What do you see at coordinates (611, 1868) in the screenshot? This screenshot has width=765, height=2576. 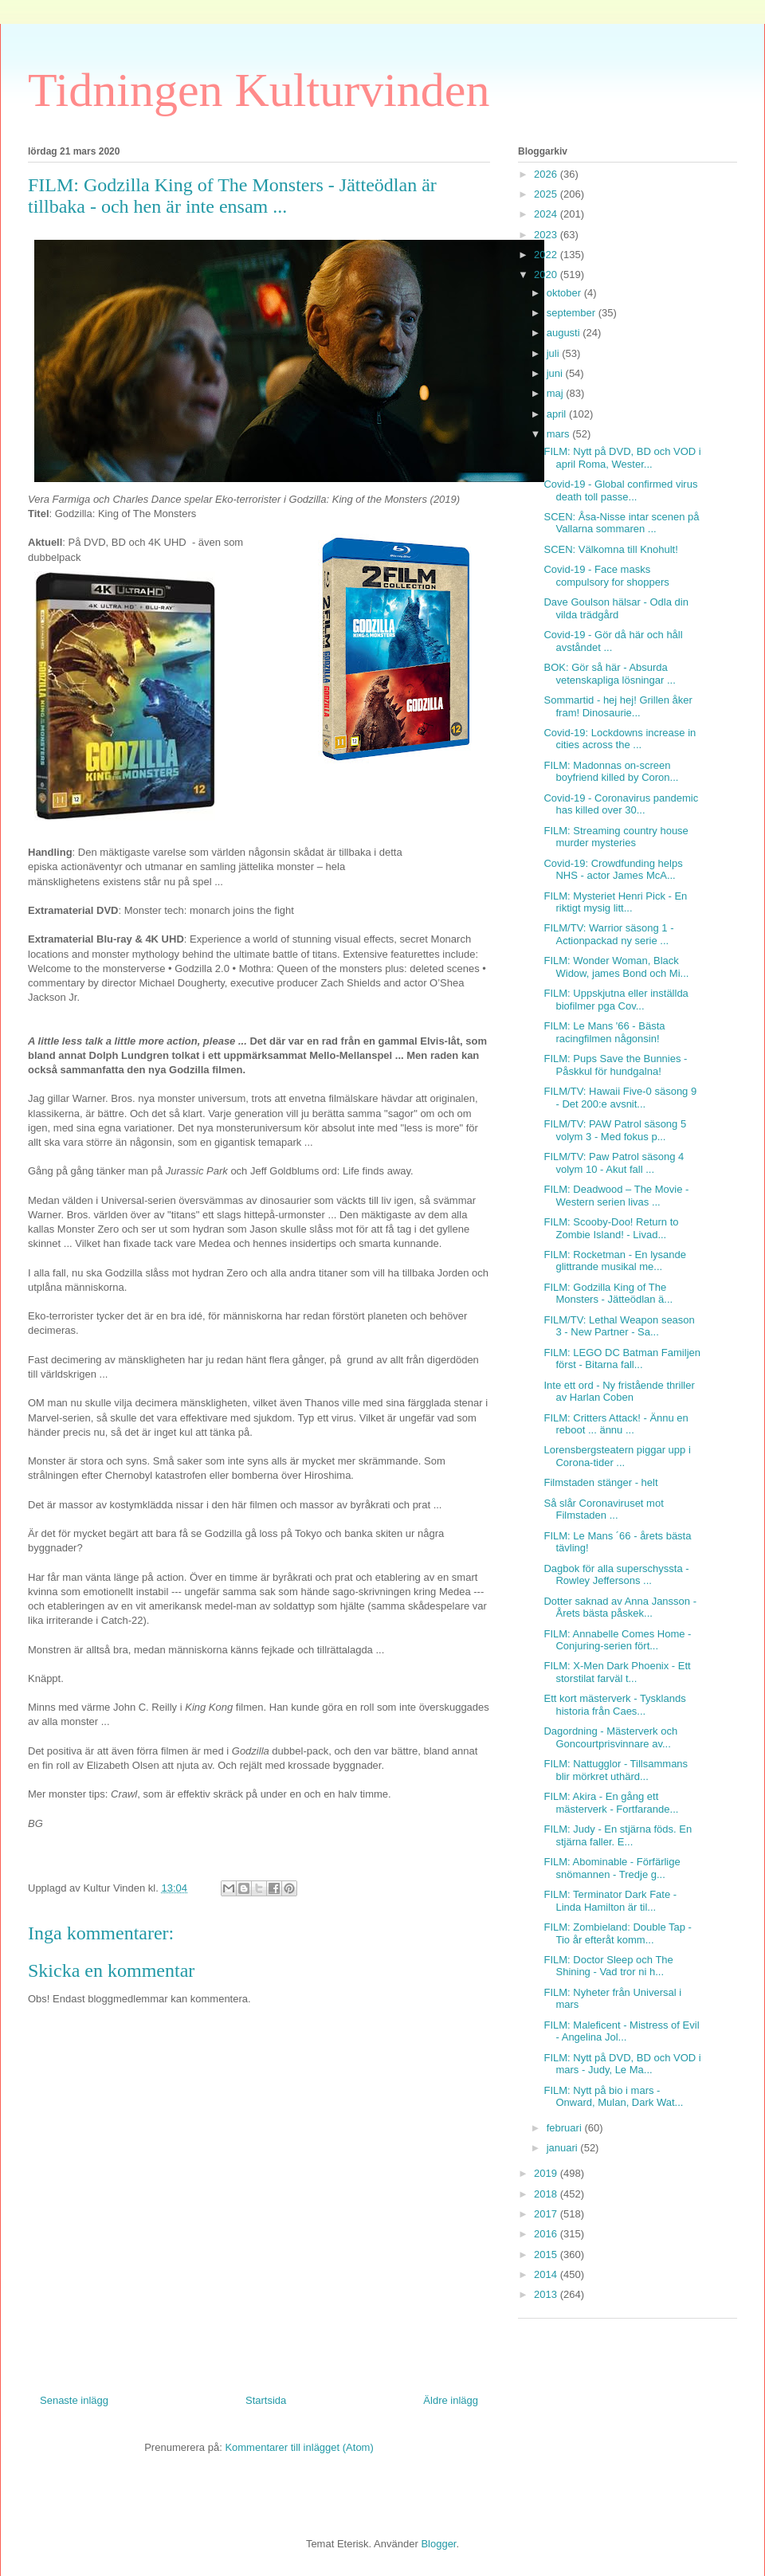 I see `FILM: Abominable - Förfärlige snömannen - Tredje g...` at bounding box center [611, 1868].